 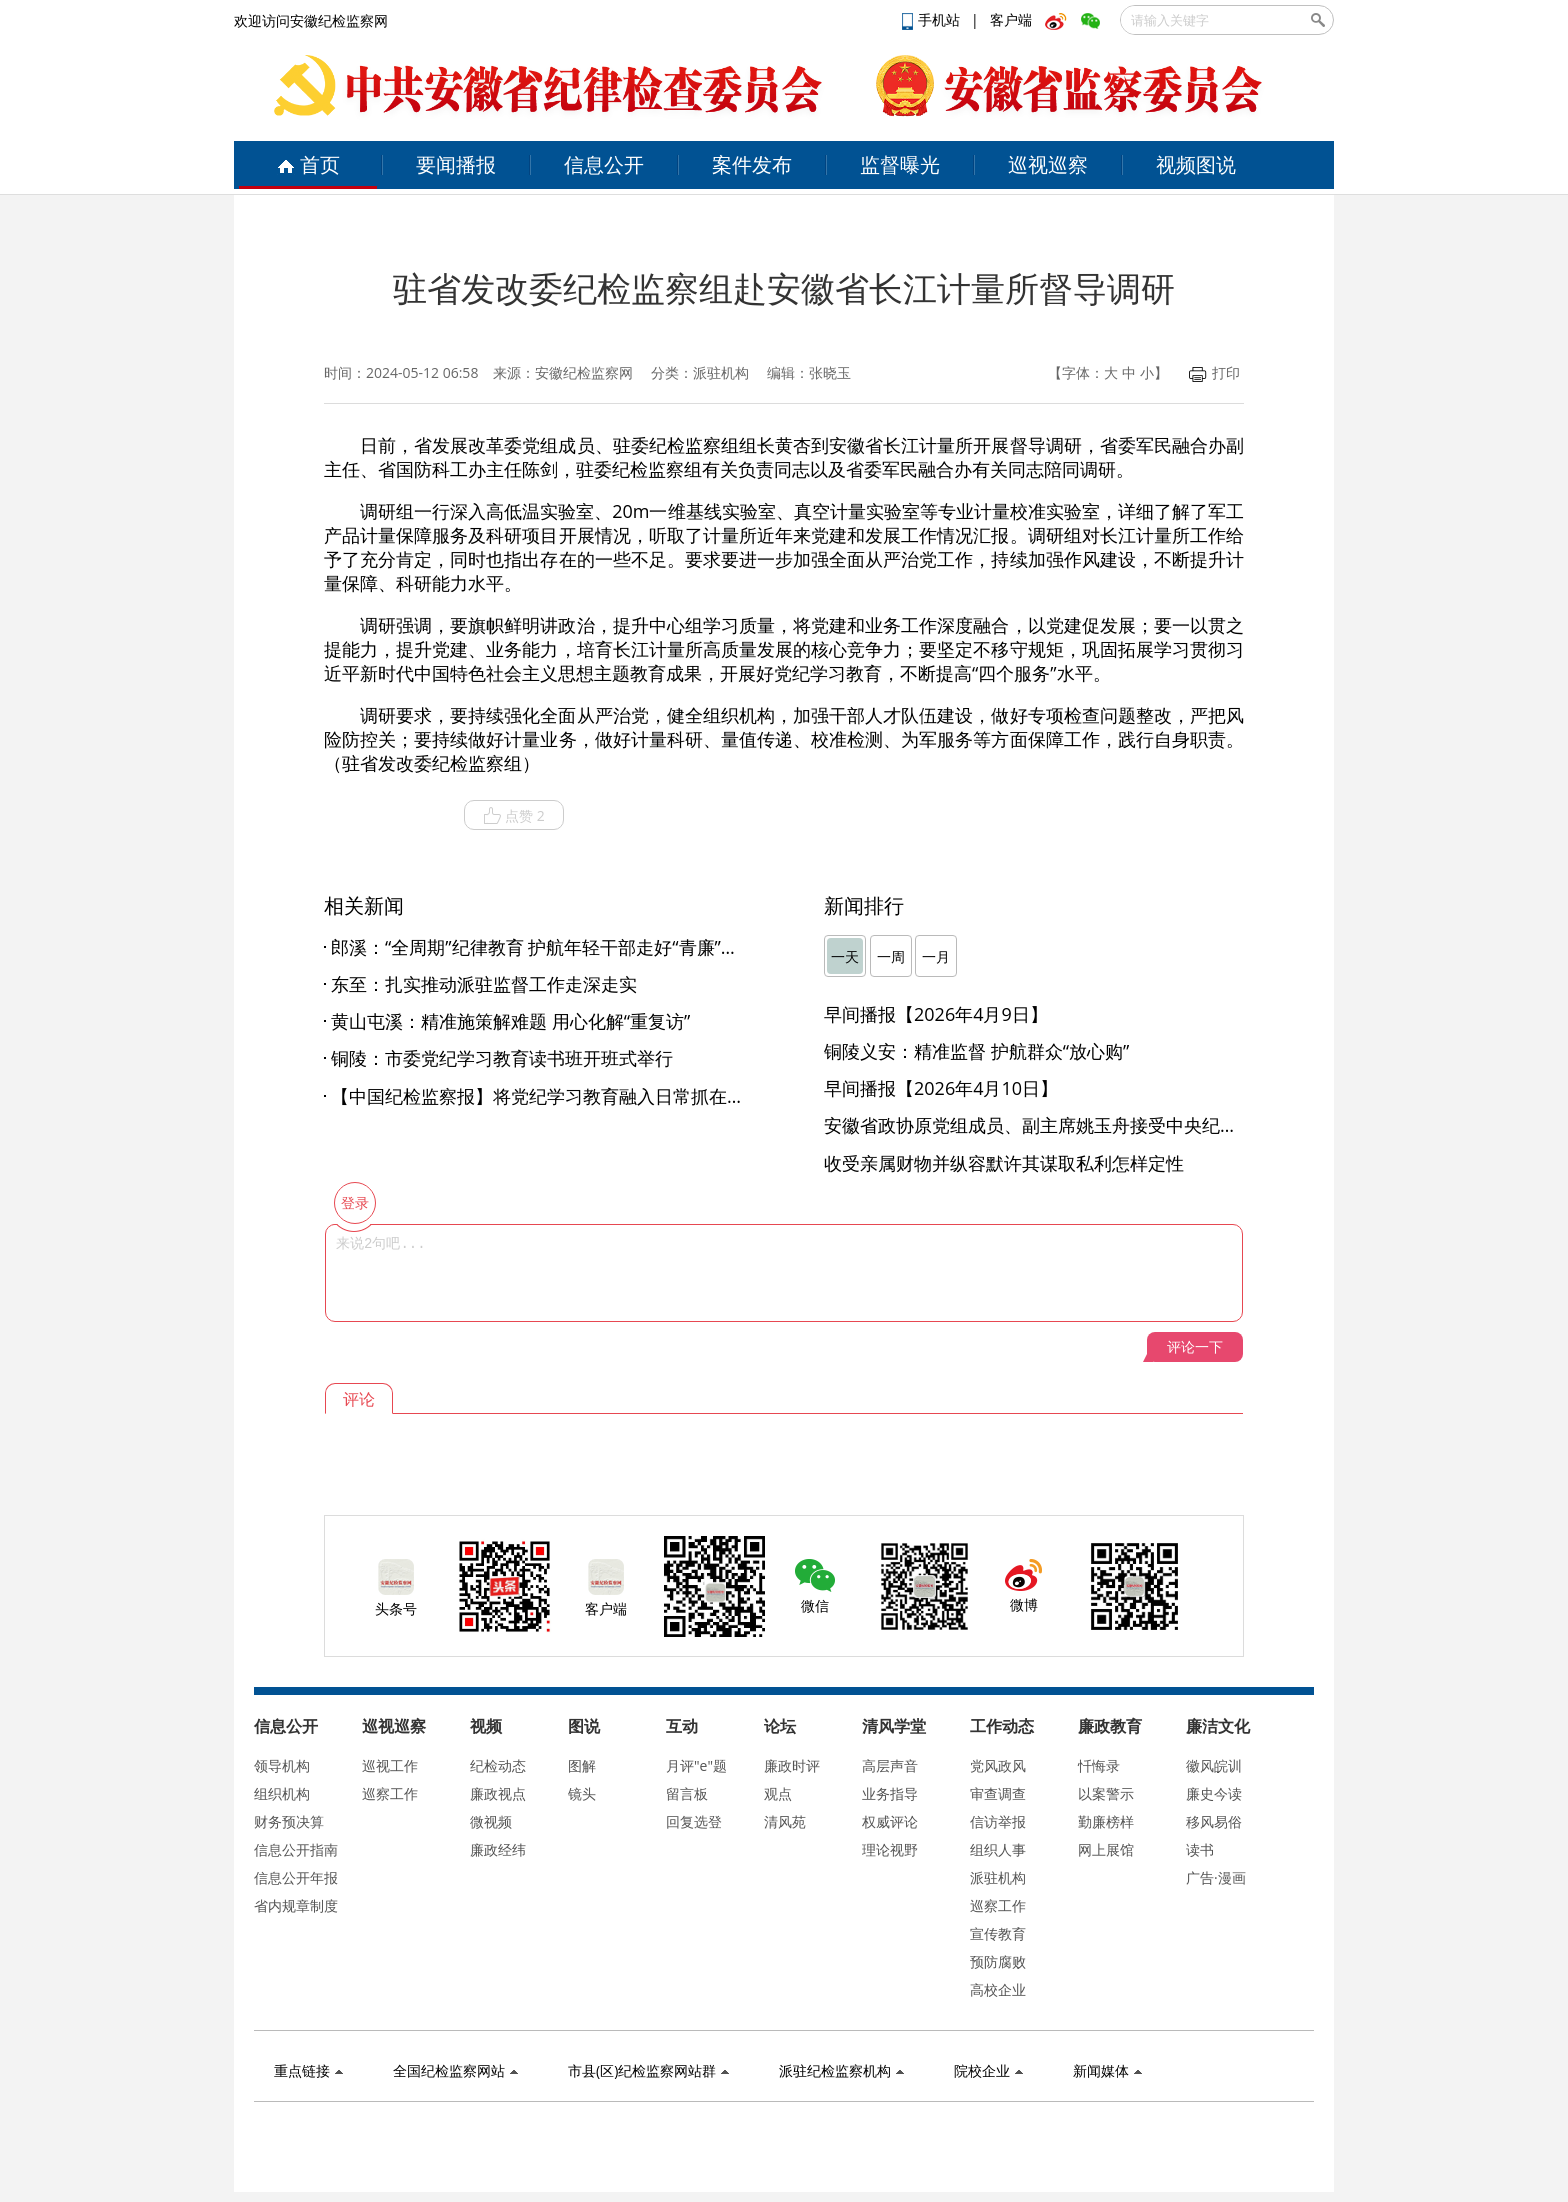 I want to click on 高层声音, so click(x=890, y=1765).